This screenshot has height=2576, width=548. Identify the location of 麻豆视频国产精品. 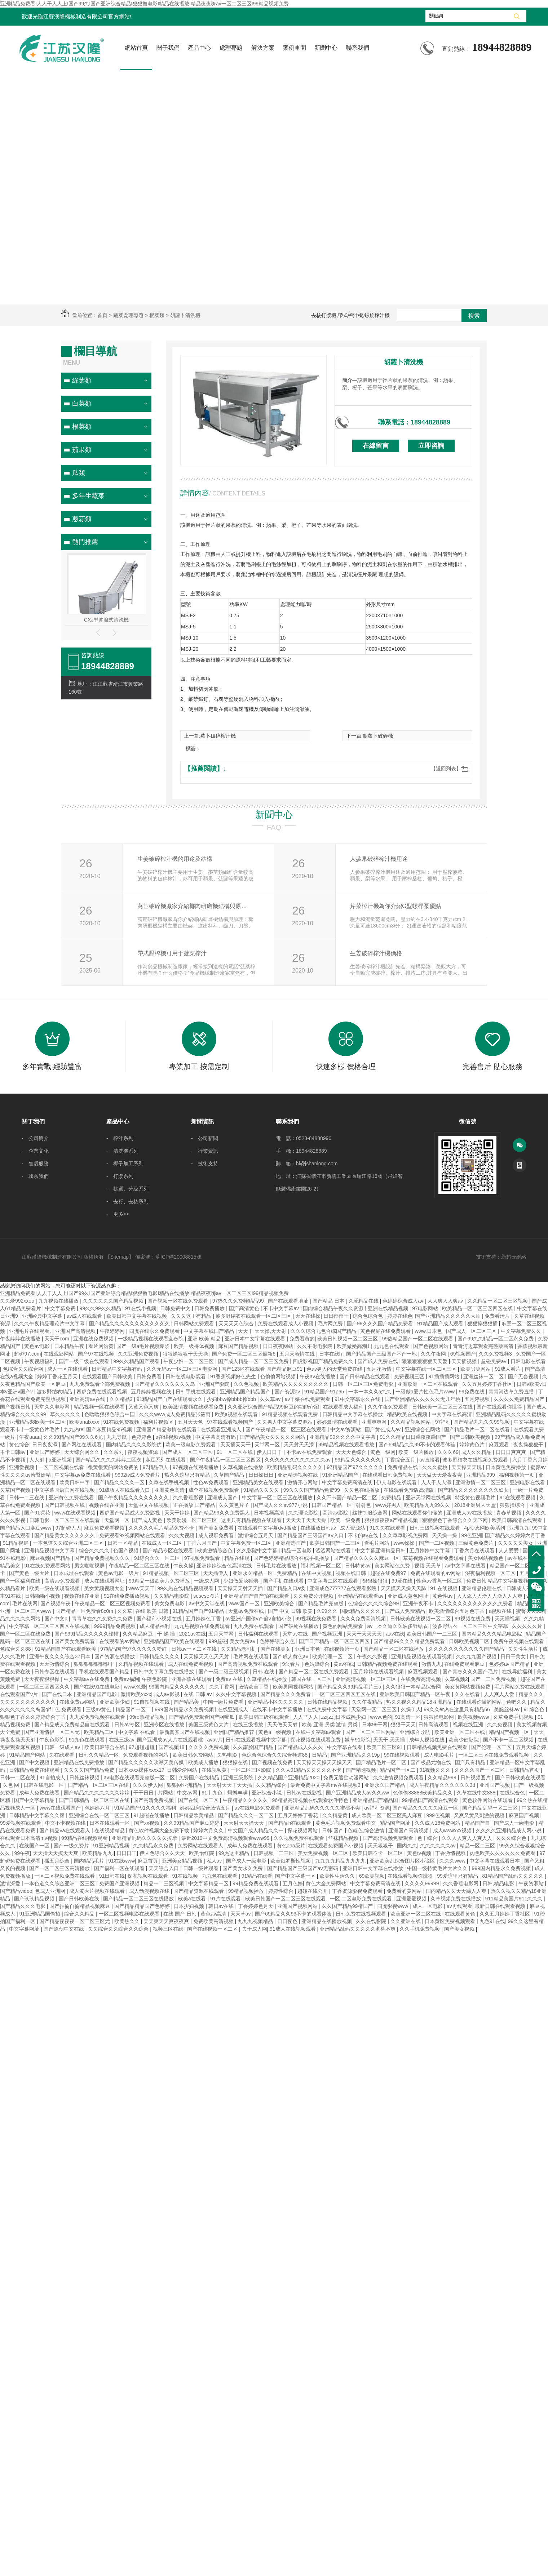
(51, 1558).